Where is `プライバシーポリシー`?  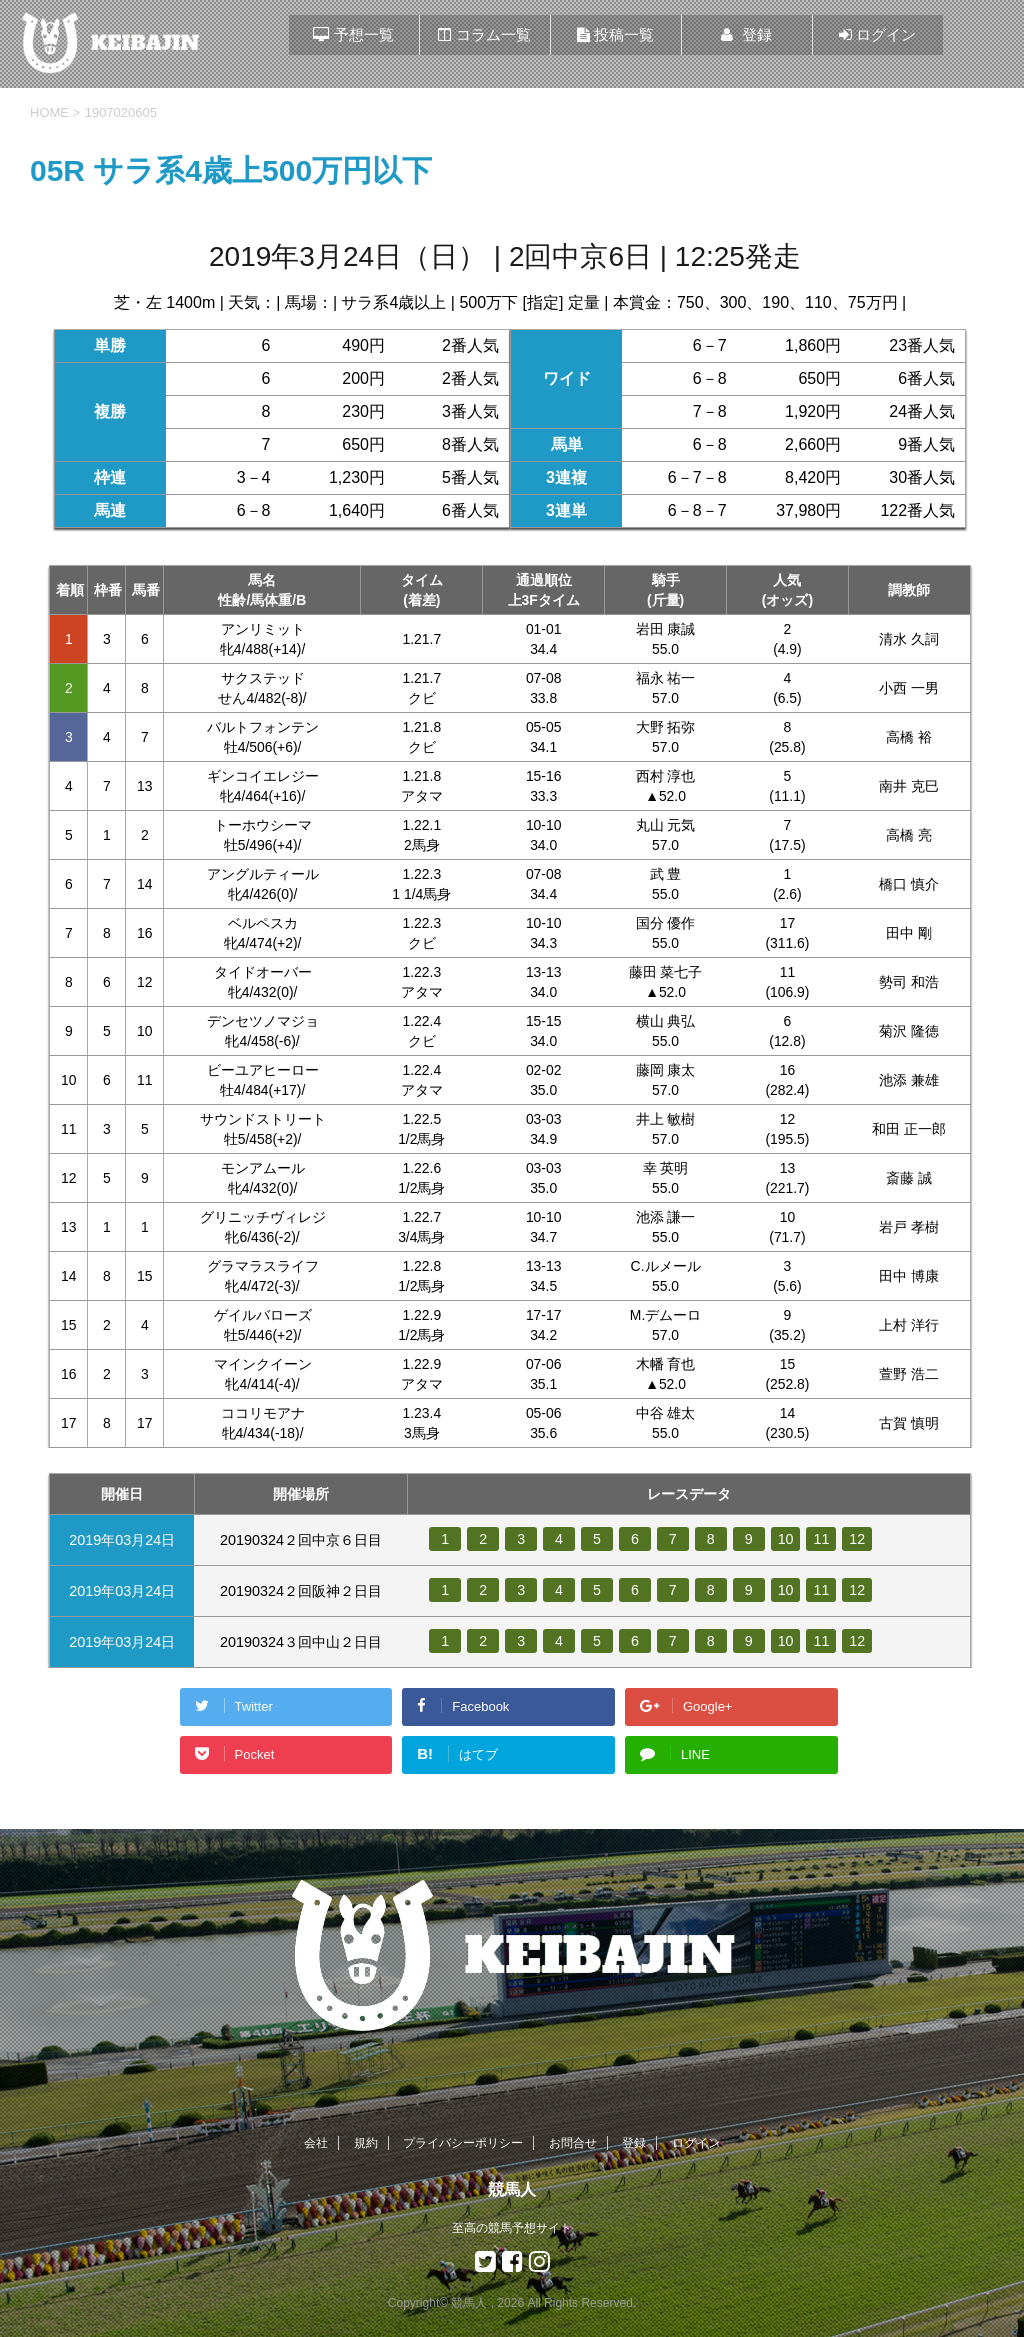
プライバシーポリシー is located at coordinates (463, 2143).